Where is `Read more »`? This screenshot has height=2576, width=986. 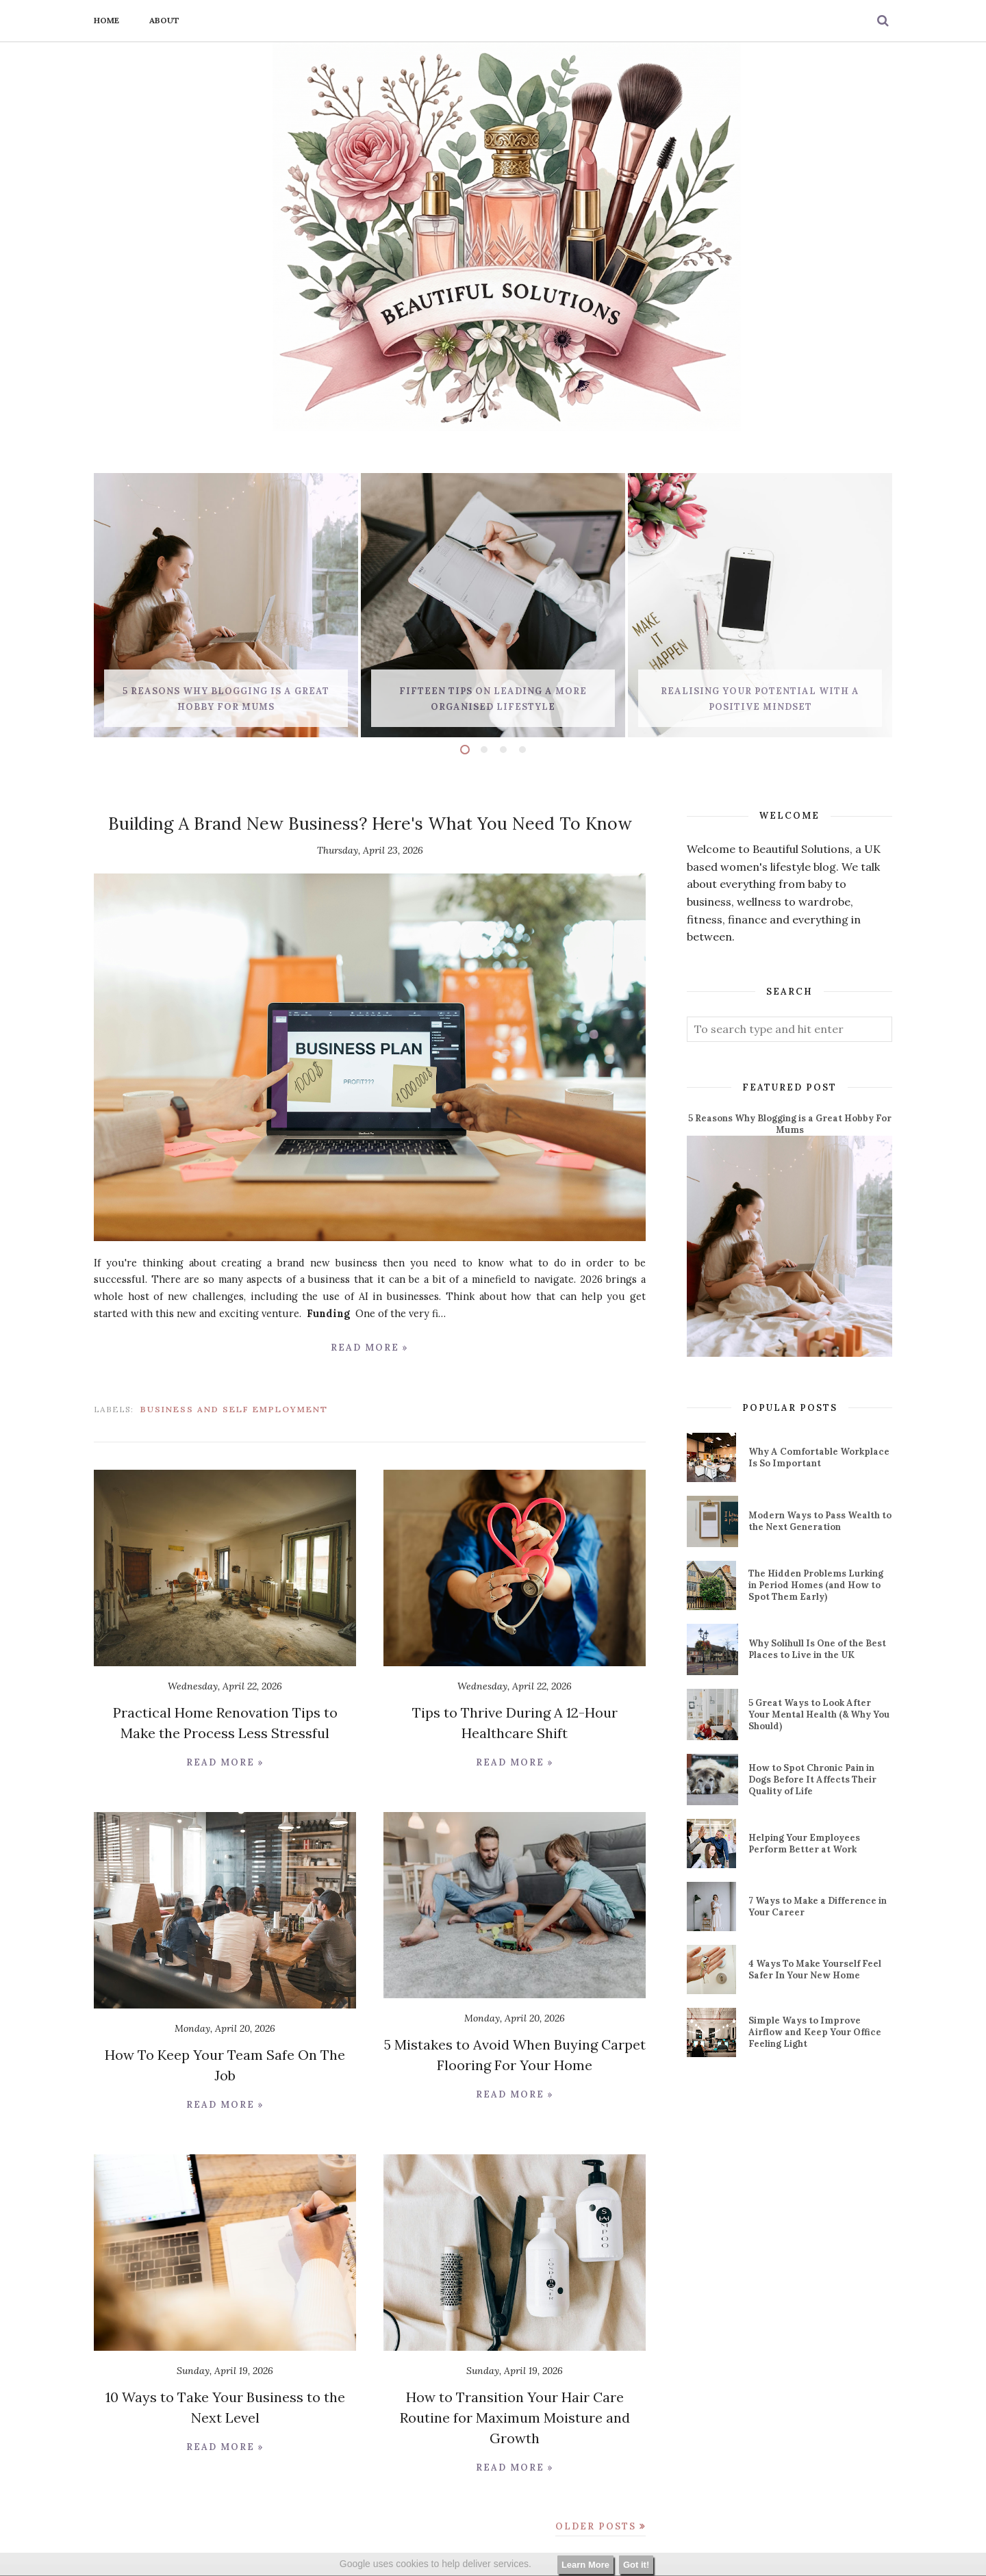
Read more » is located at coordinates (370, 1347).